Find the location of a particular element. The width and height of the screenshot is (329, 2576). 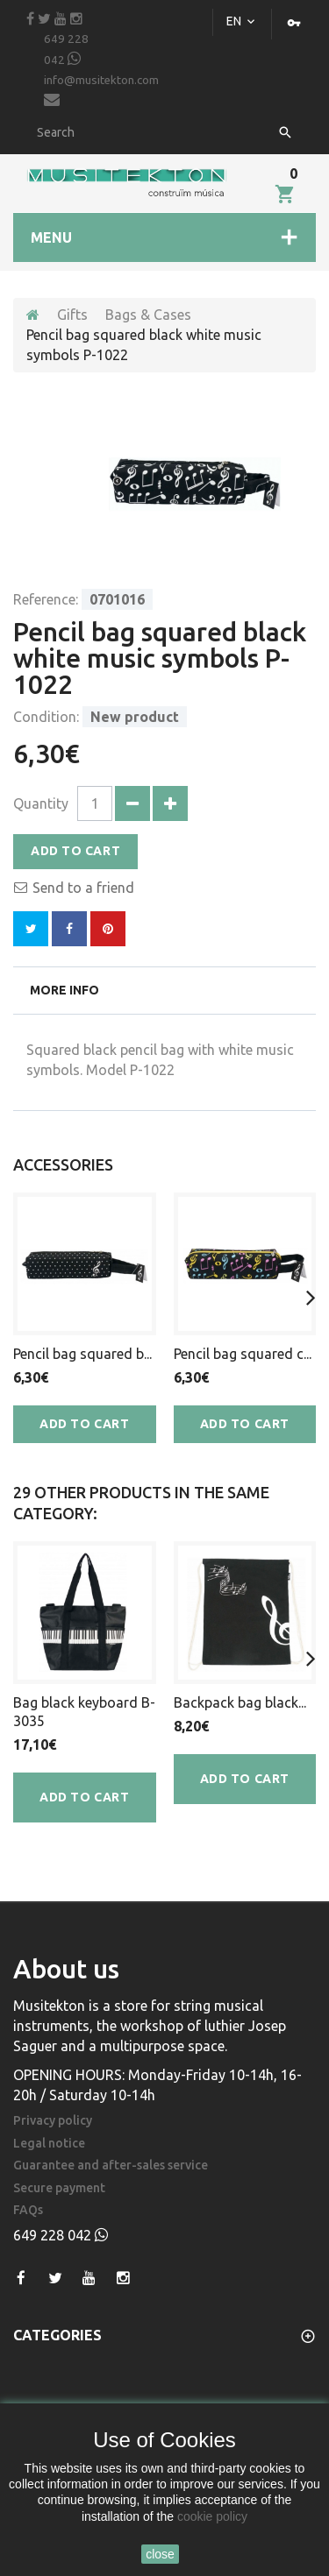

Condition: is located at coordinates (46, 717).